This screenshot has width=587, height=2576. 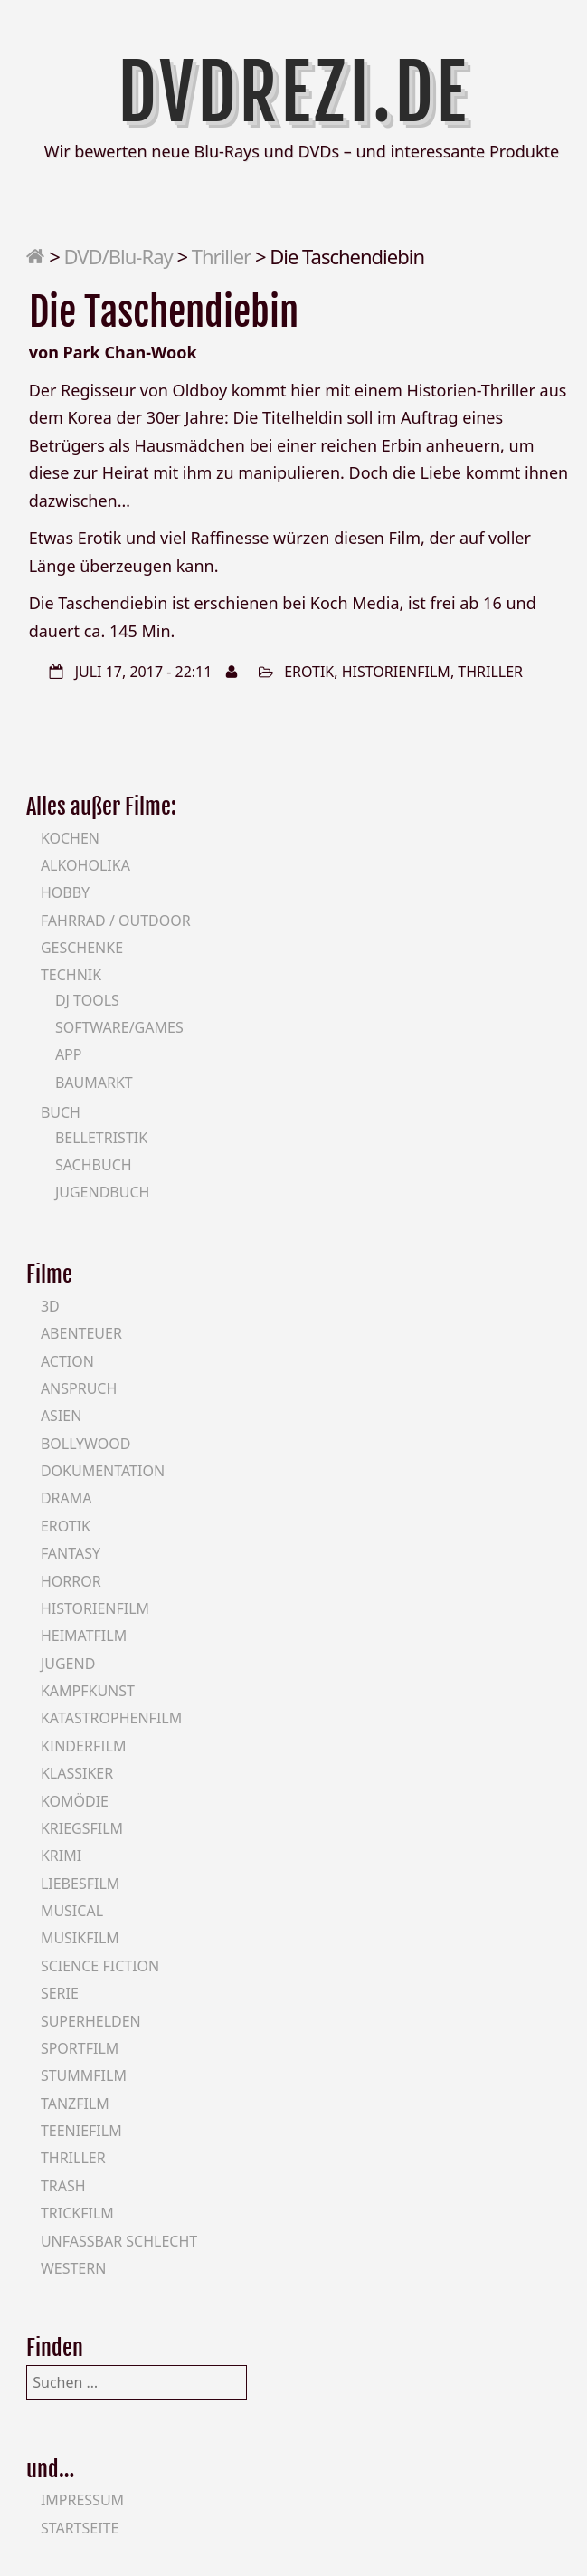 What do you see at coordinates (65, 892) in the screenshot?
I see `Hobby` at bounding box center [65, 892].